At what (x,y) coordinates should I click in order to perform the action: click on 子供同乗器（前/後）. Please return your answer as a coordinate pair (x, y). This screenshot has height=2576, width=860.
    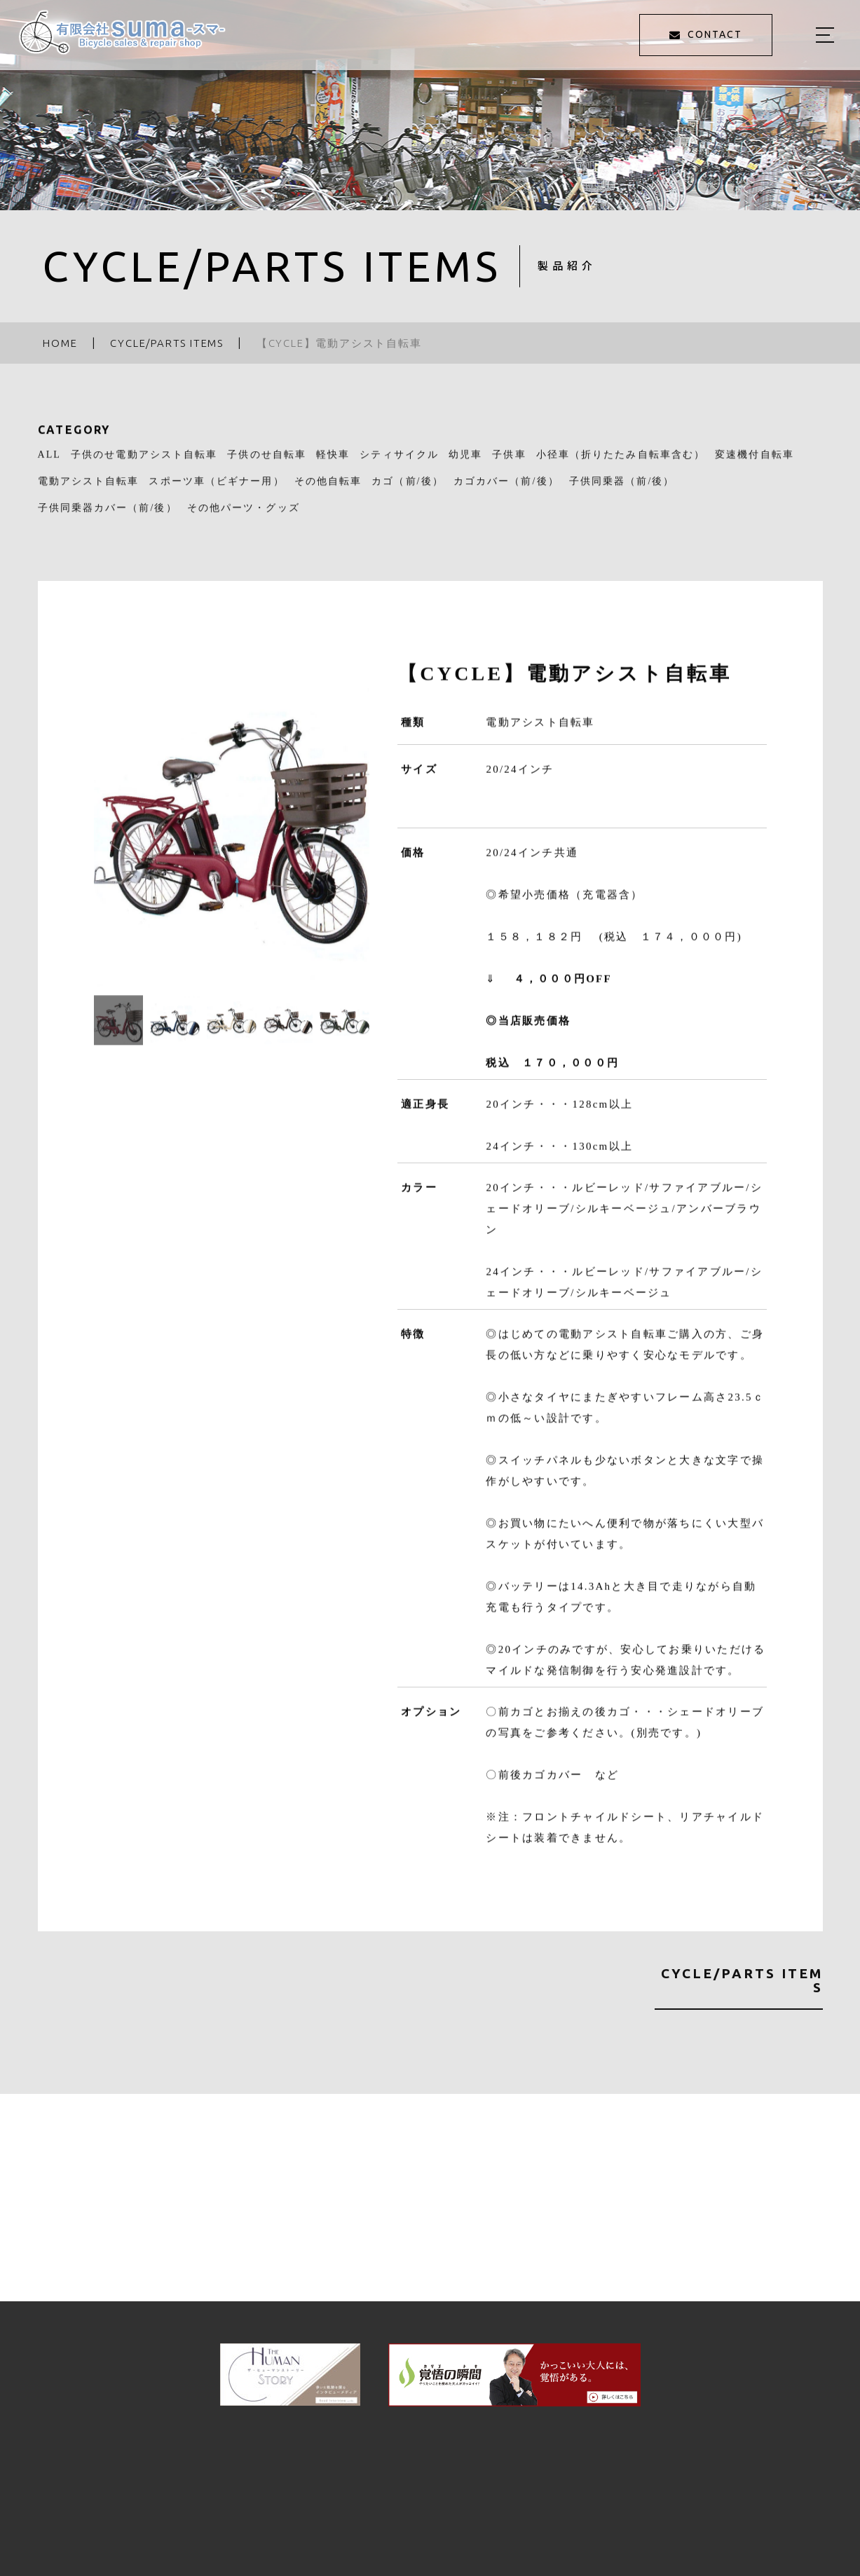
    Looking at the image, I should click on (622, 489).